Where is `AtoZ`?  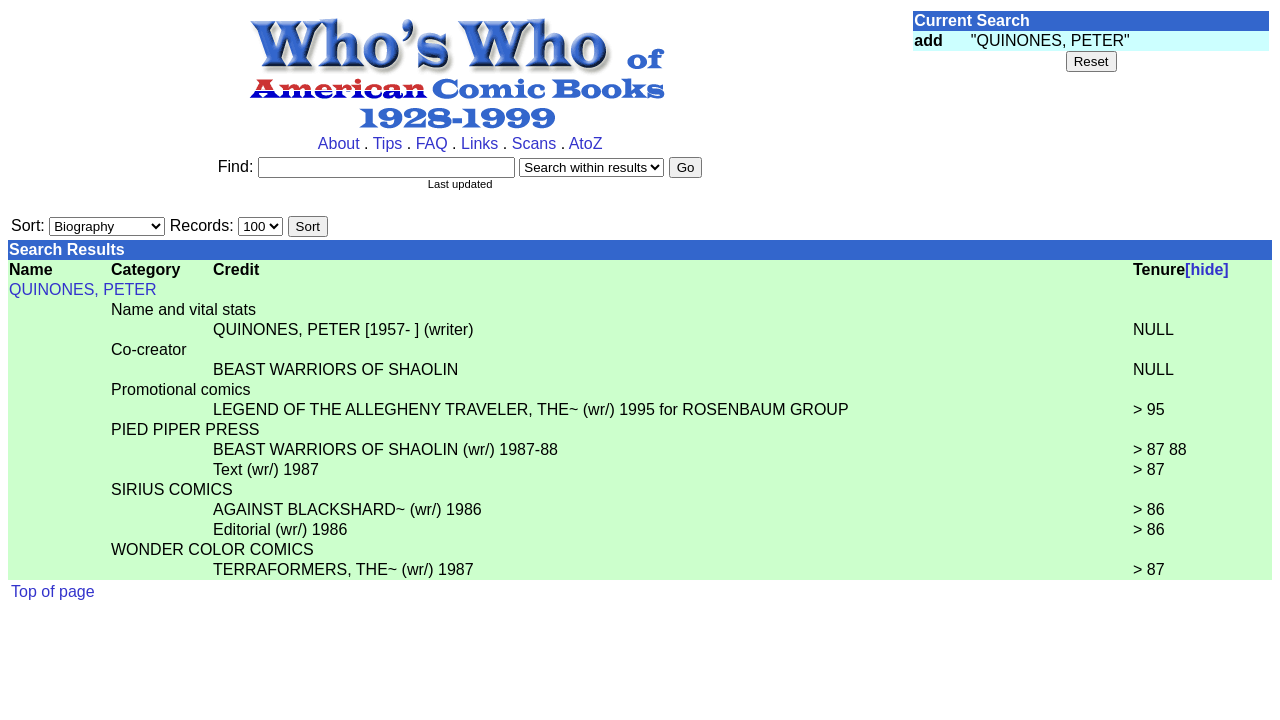
AtoZ is located at coordinates (586, 143).